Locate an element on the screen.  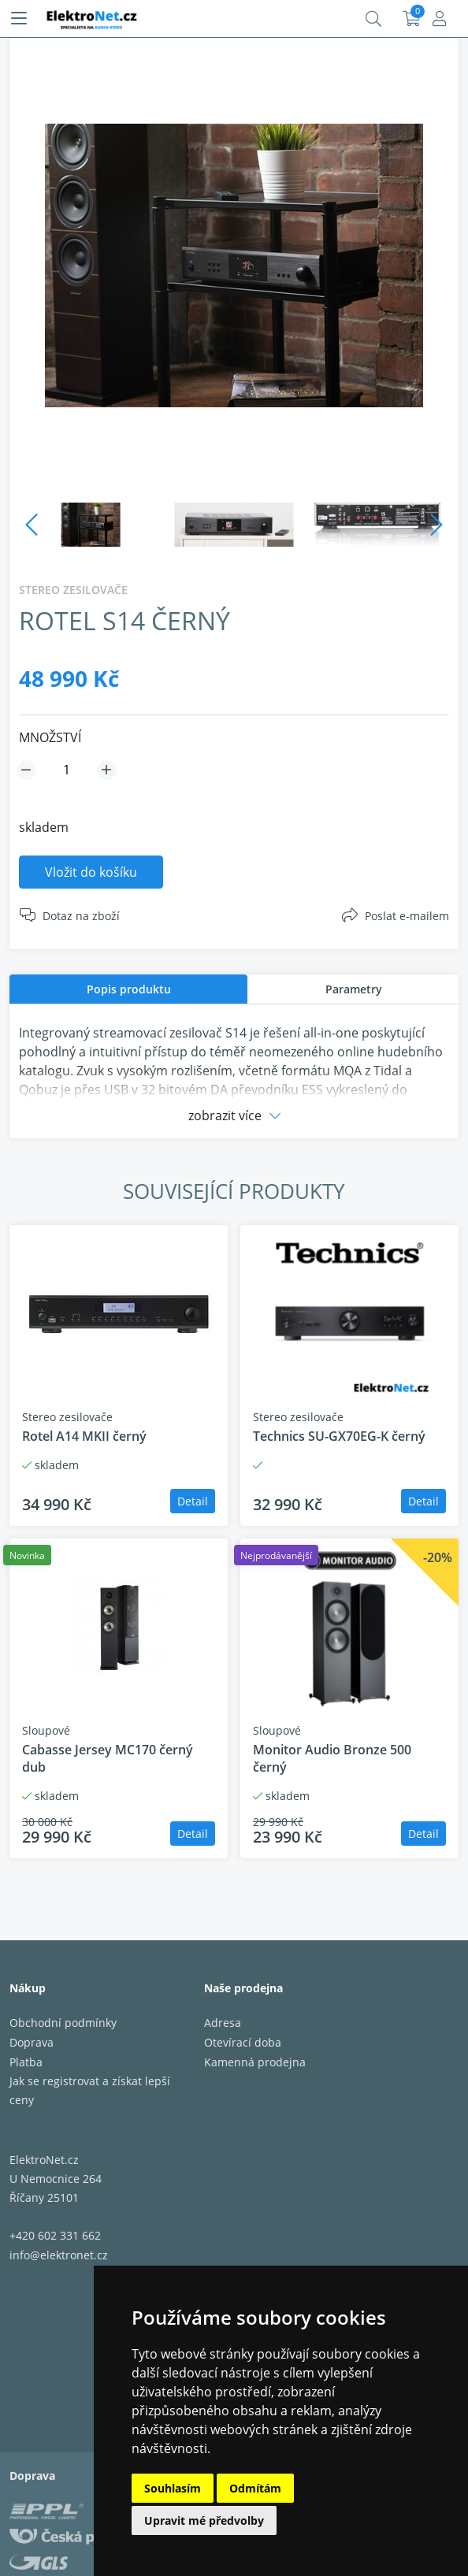
Next is located at coordinates (436, 525).